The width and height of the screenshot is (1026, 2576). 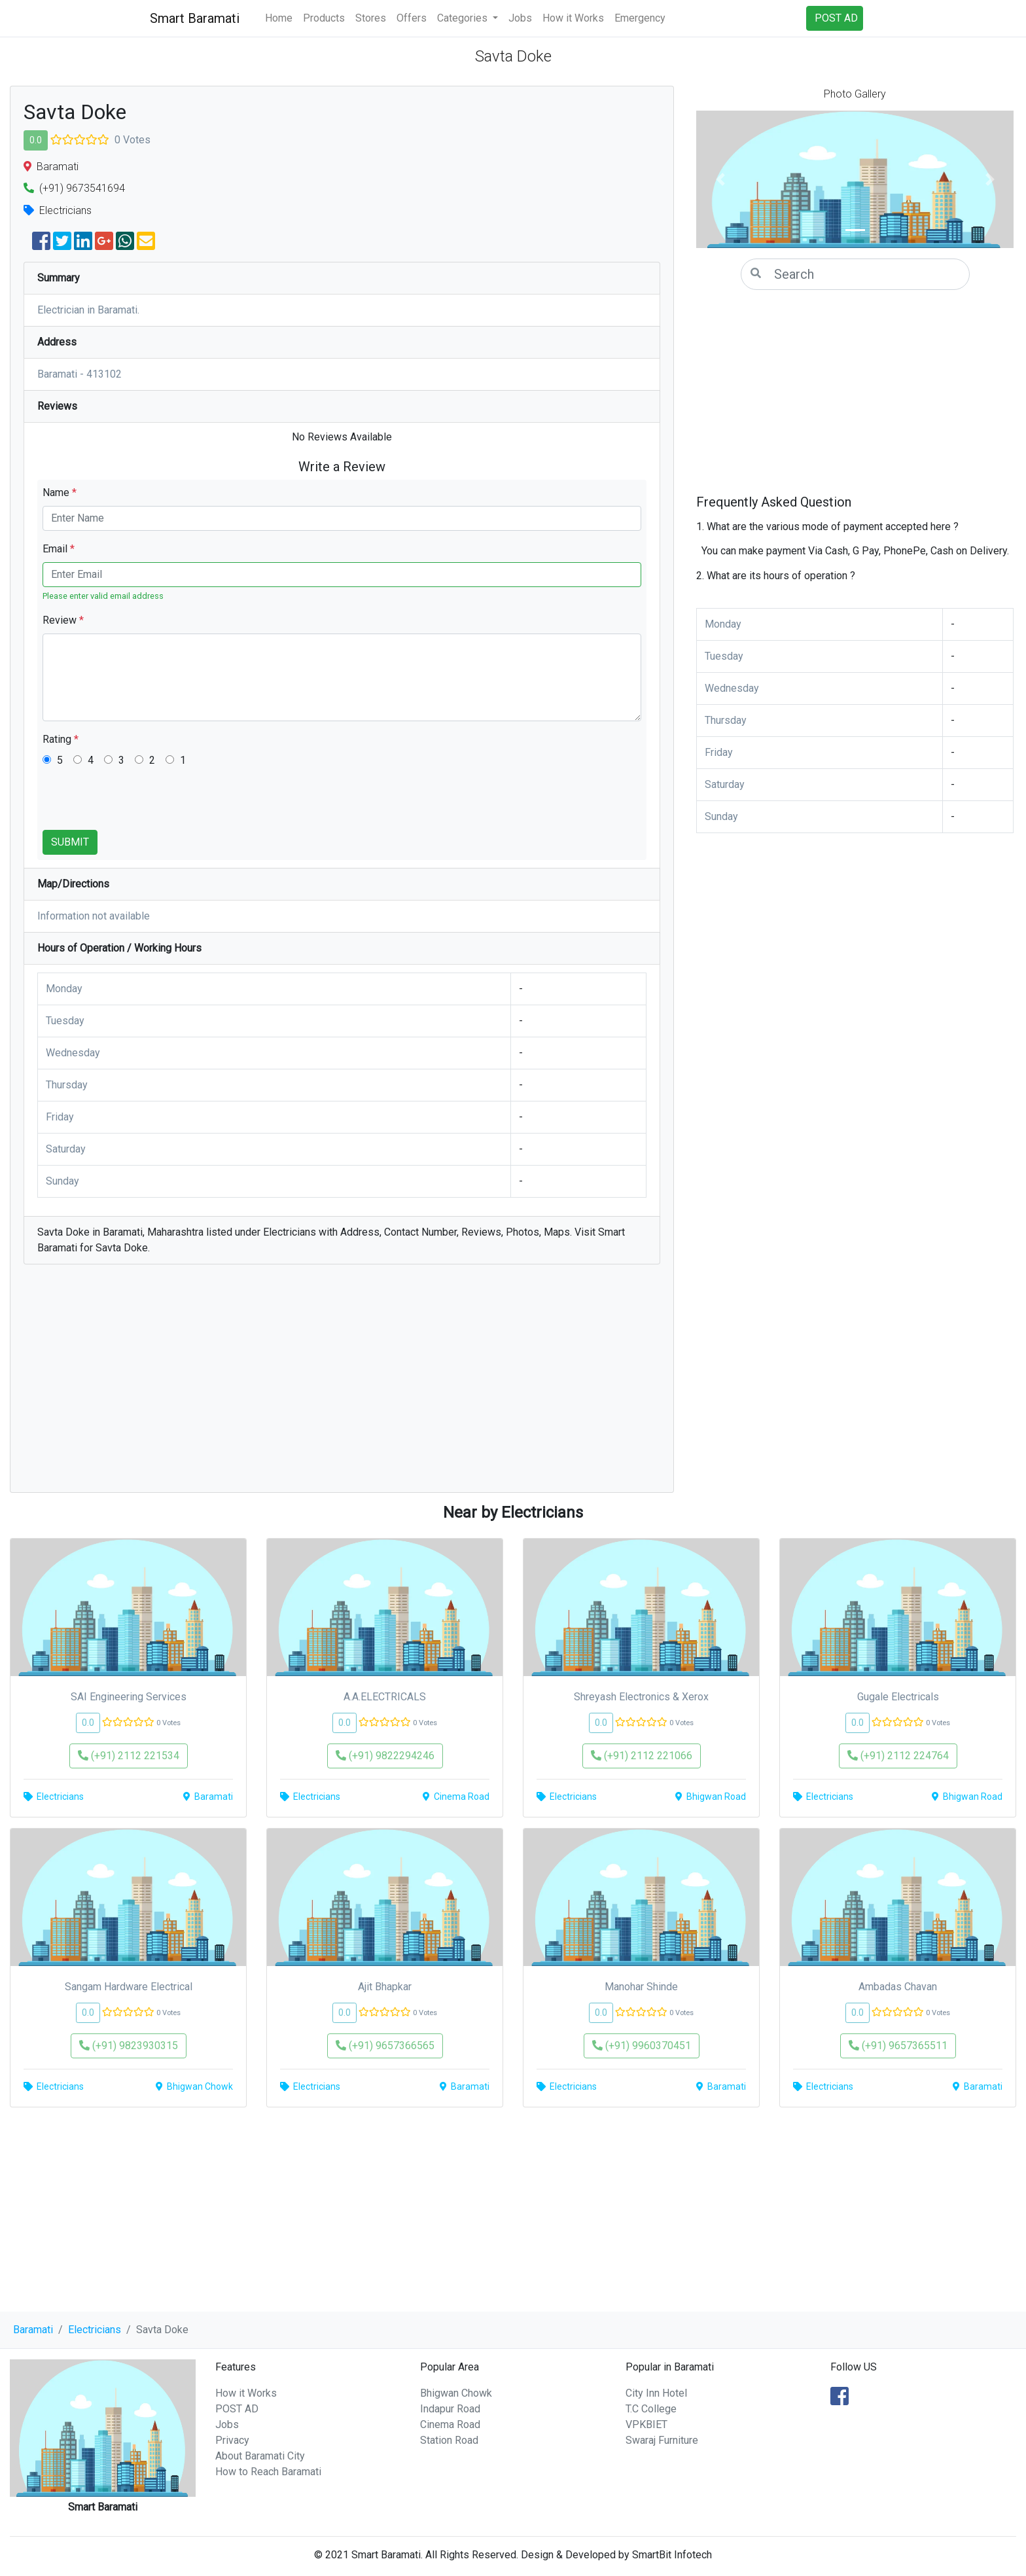 What do you see at coordinates (836, 18) in the screenshot?
I see `POST AD [button]` at bounding box center [836, 18].